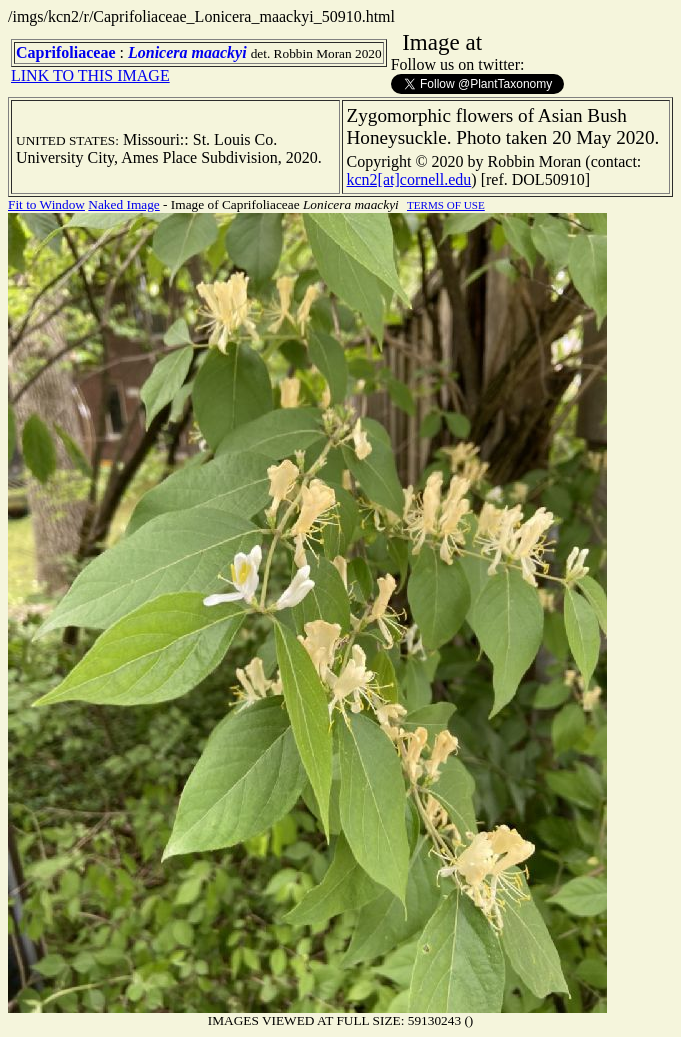  Describe the element at coordinates (46, 204) in the screenshot. I see `Fit to Window` at that location.